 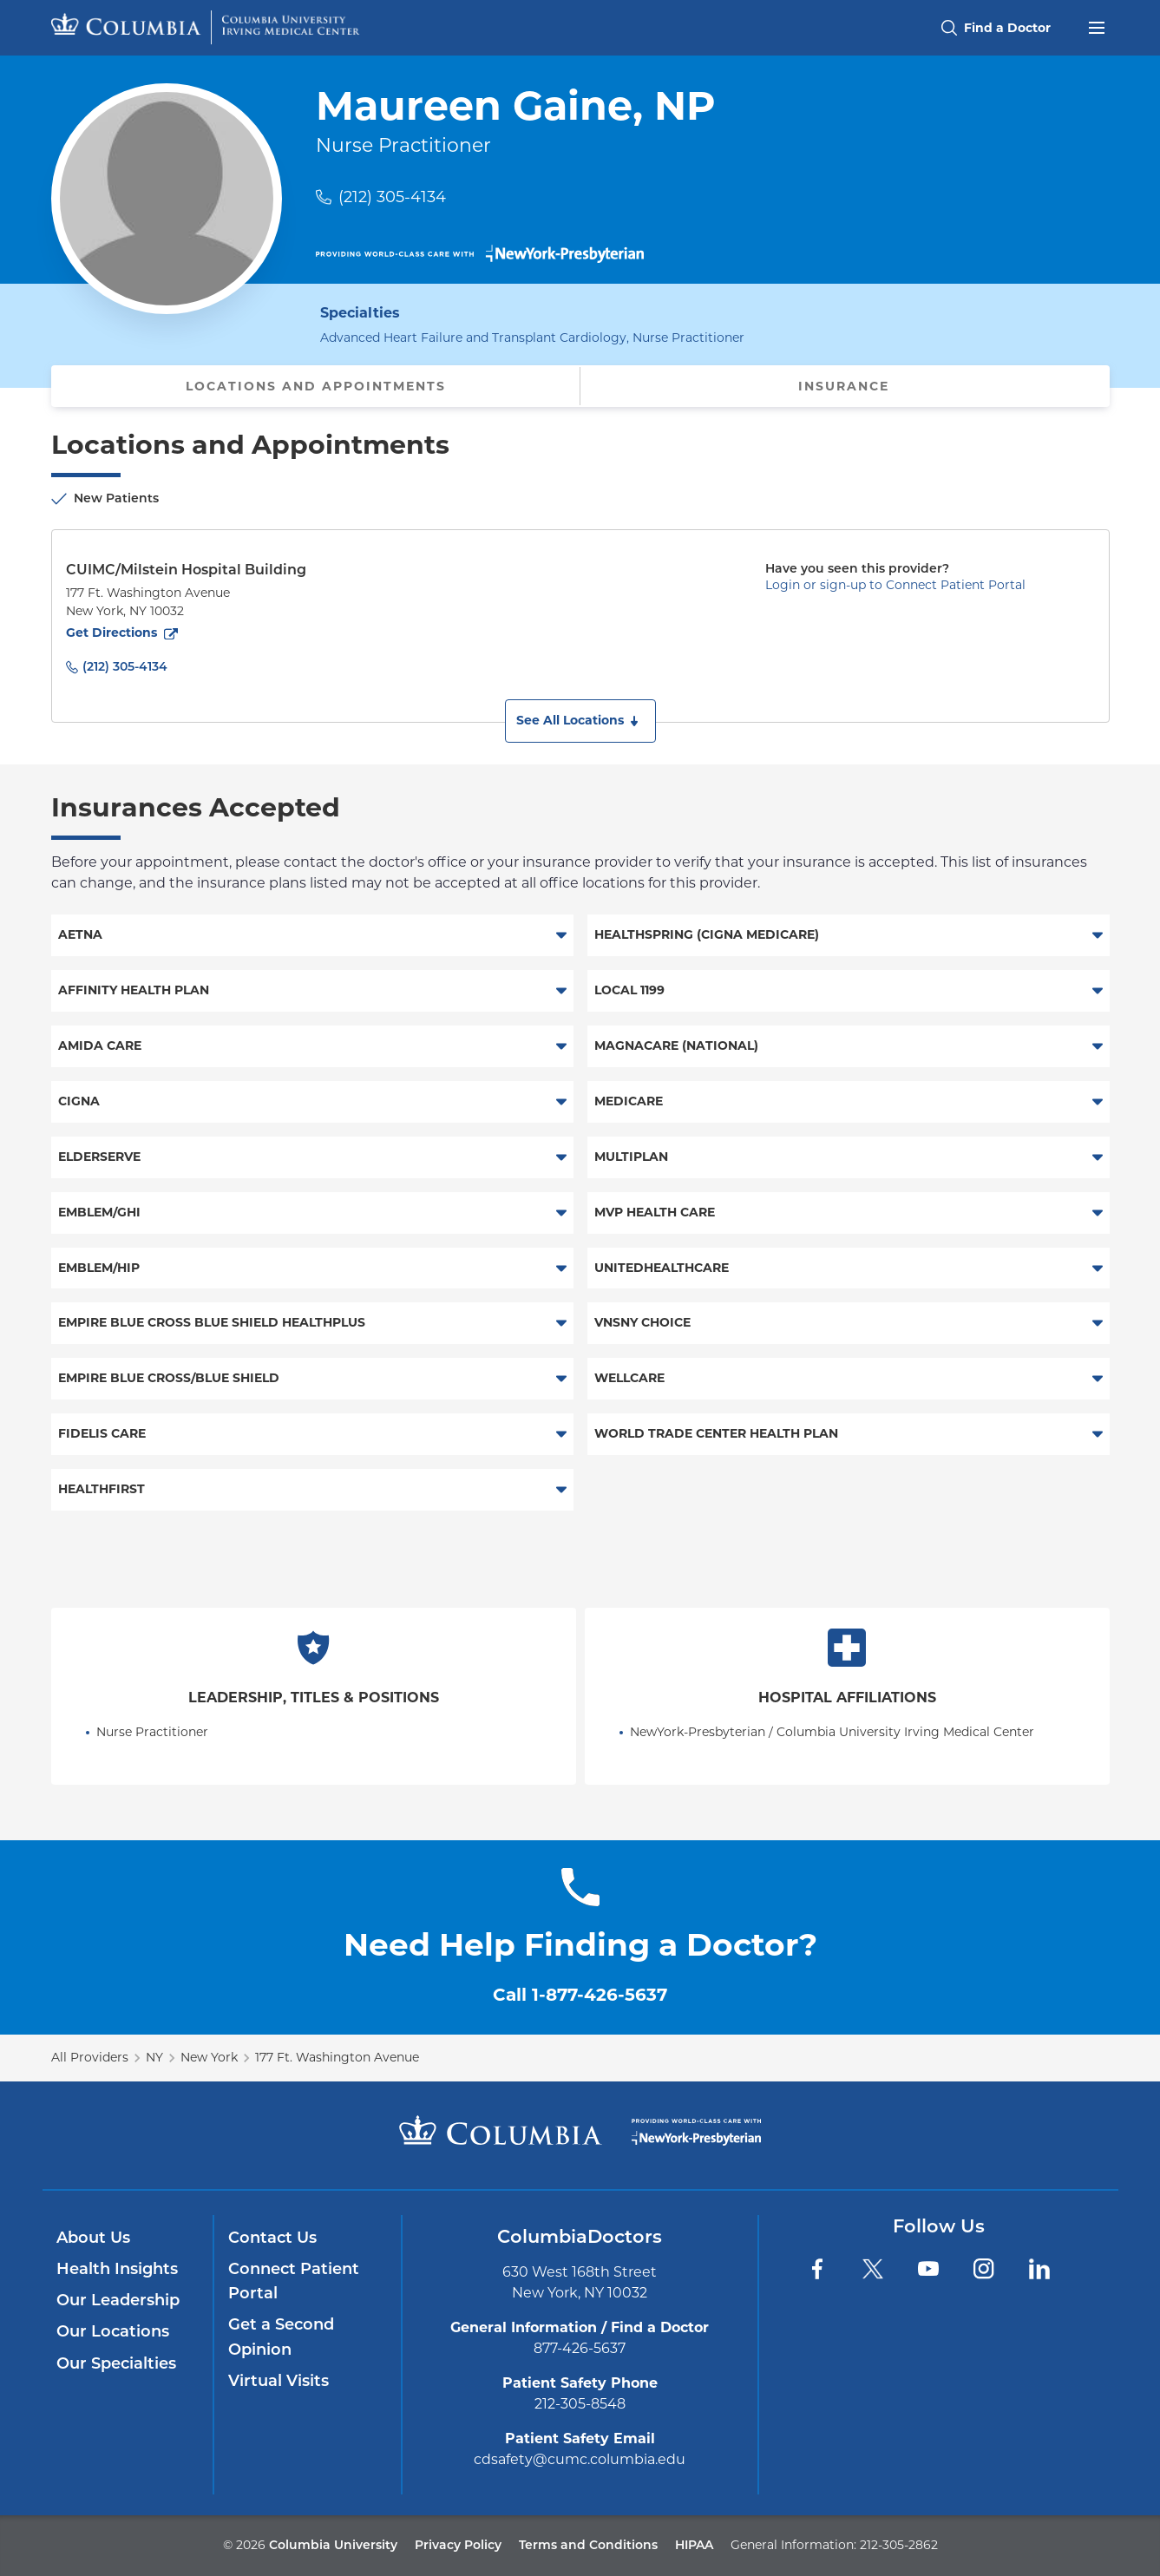 What do you see at coordinates (316, 386) in the screenshot?
I see `Locations and Appointments` at bounding box center [316, 386].